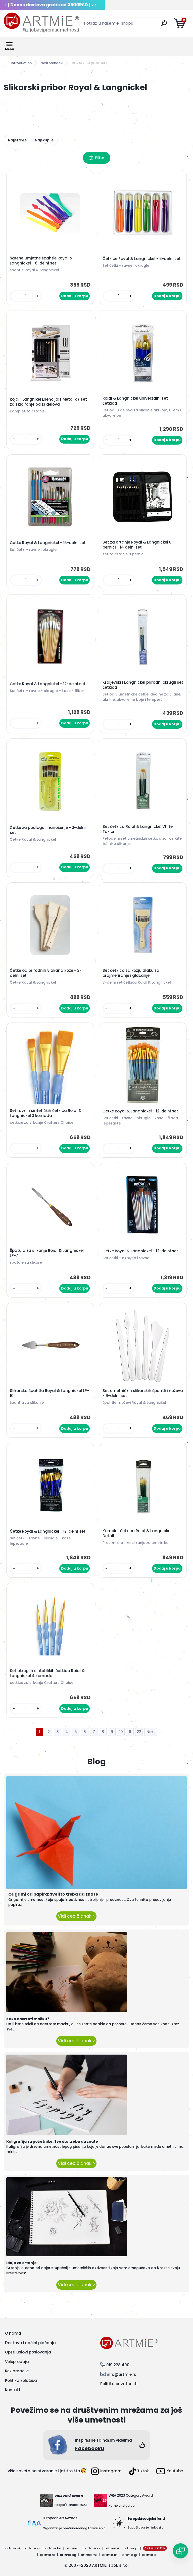 The height and width of the screenshot is (2576, 193). Describe the element at coordinates (21, 2262) in the screenshot. I see `Ideje za crtanje` at that location.